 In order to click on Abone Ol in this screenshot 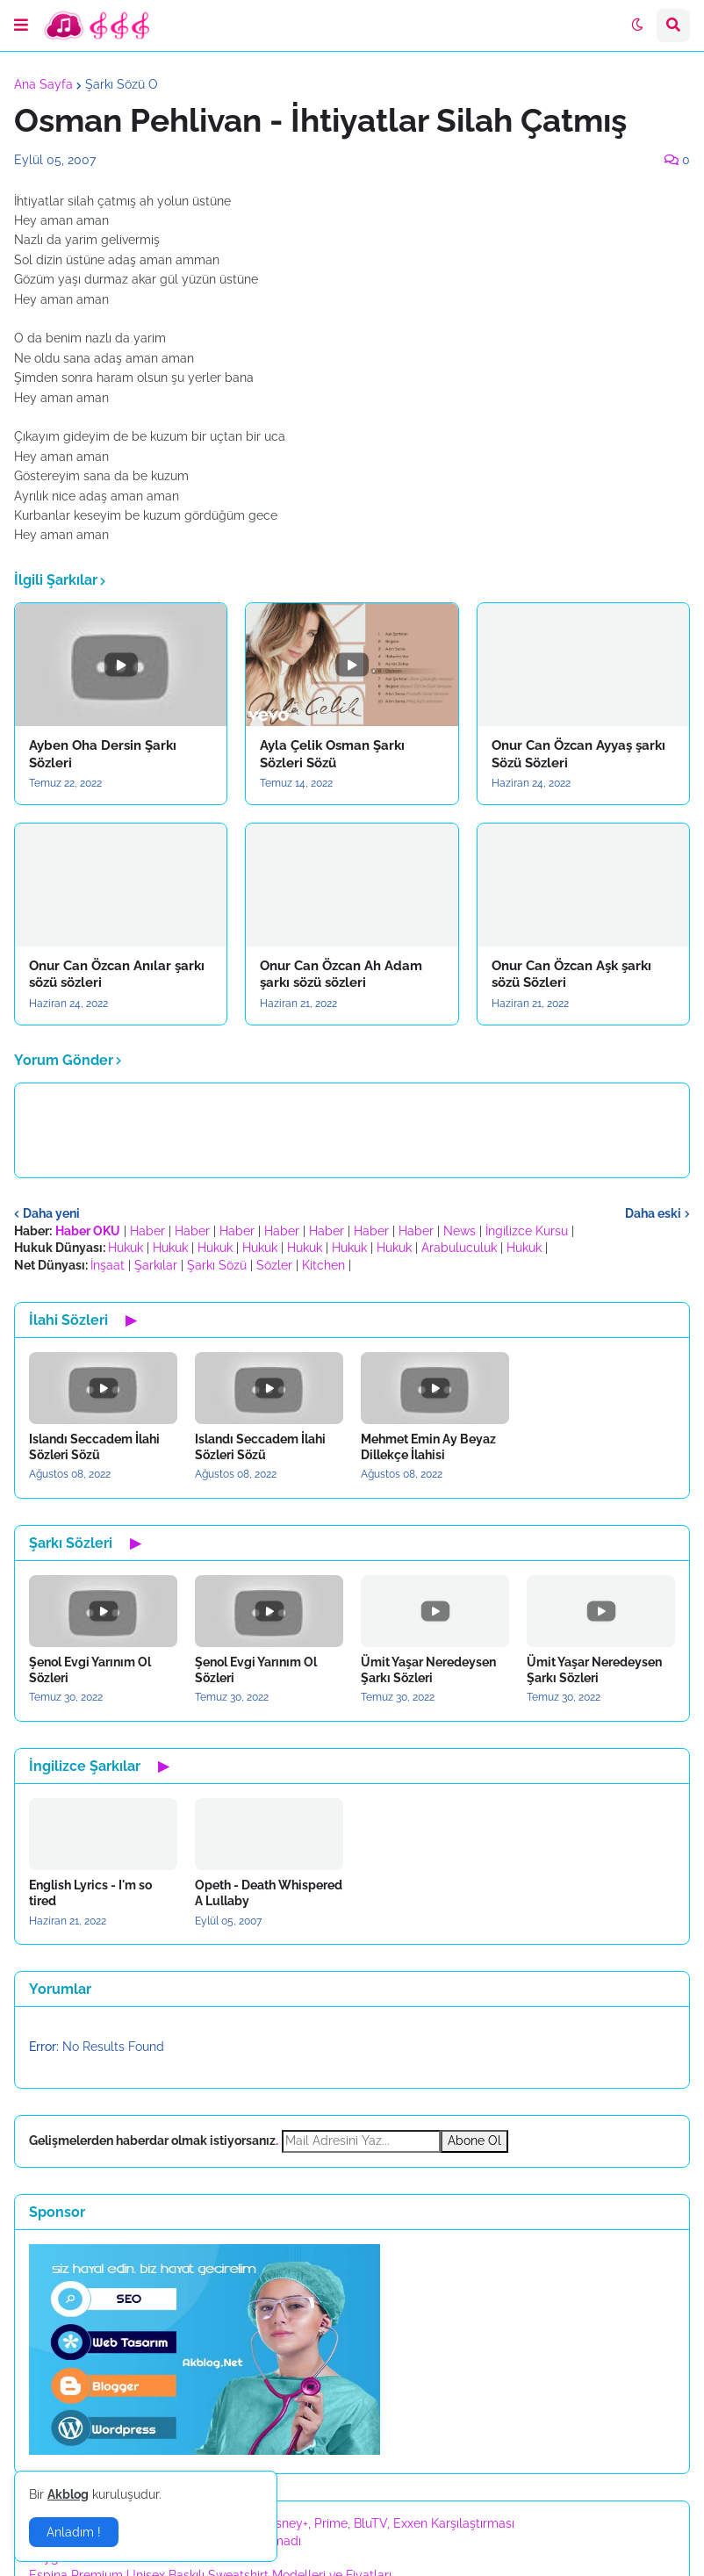, I will do `click(474, 2140)`.